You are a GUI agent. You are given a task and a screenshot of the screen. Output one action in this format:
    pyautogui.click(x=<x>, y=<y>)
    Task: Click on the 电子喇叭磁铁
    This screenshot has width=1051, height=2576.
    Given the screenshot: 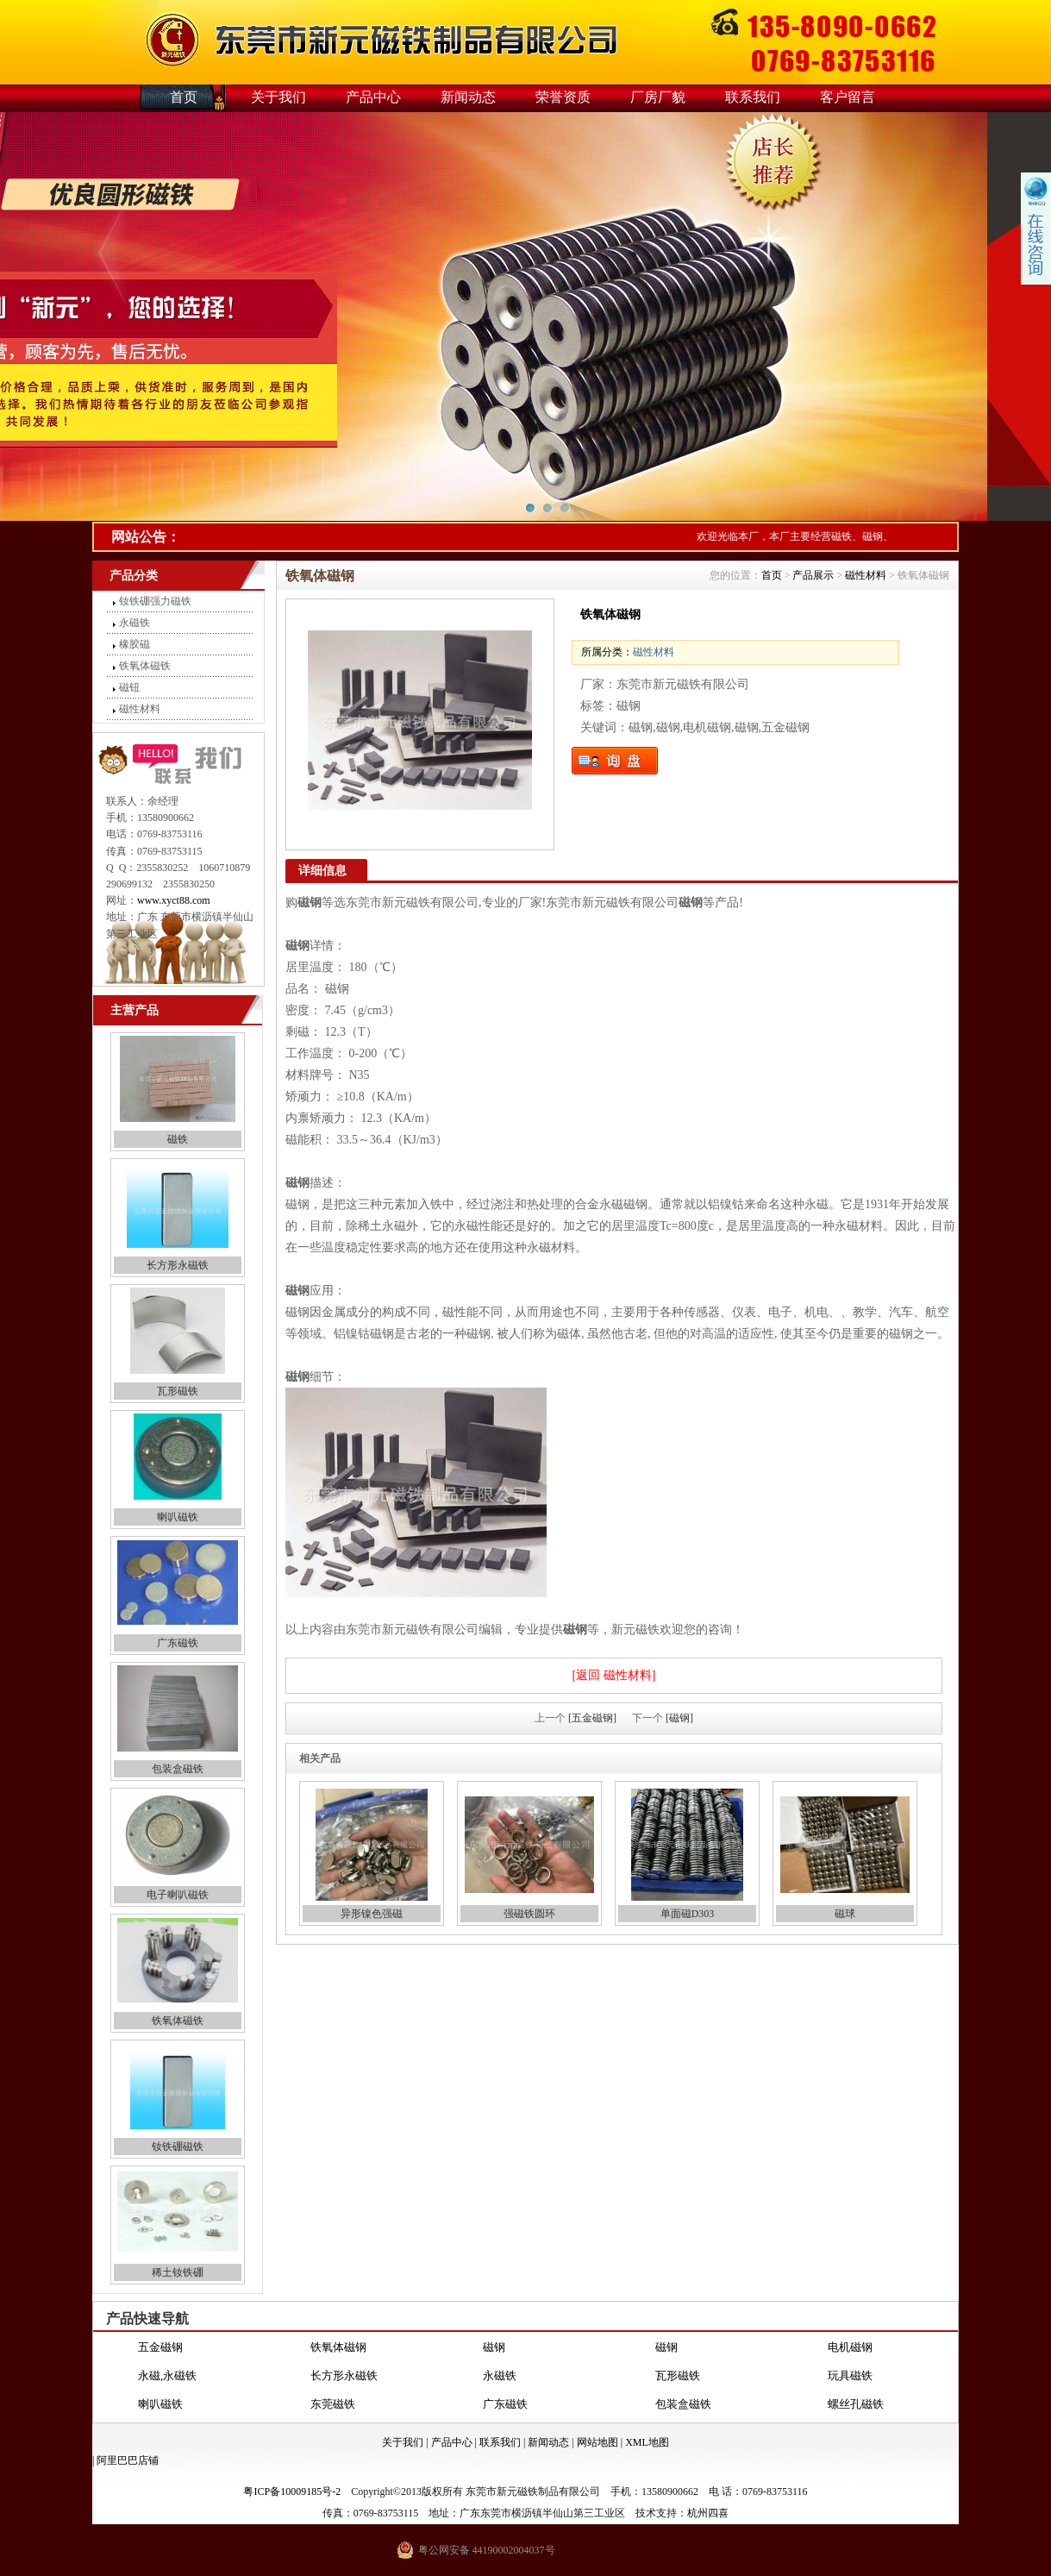 What is the action you would take?
    pyautogui.click(x=178, y=1895)
    